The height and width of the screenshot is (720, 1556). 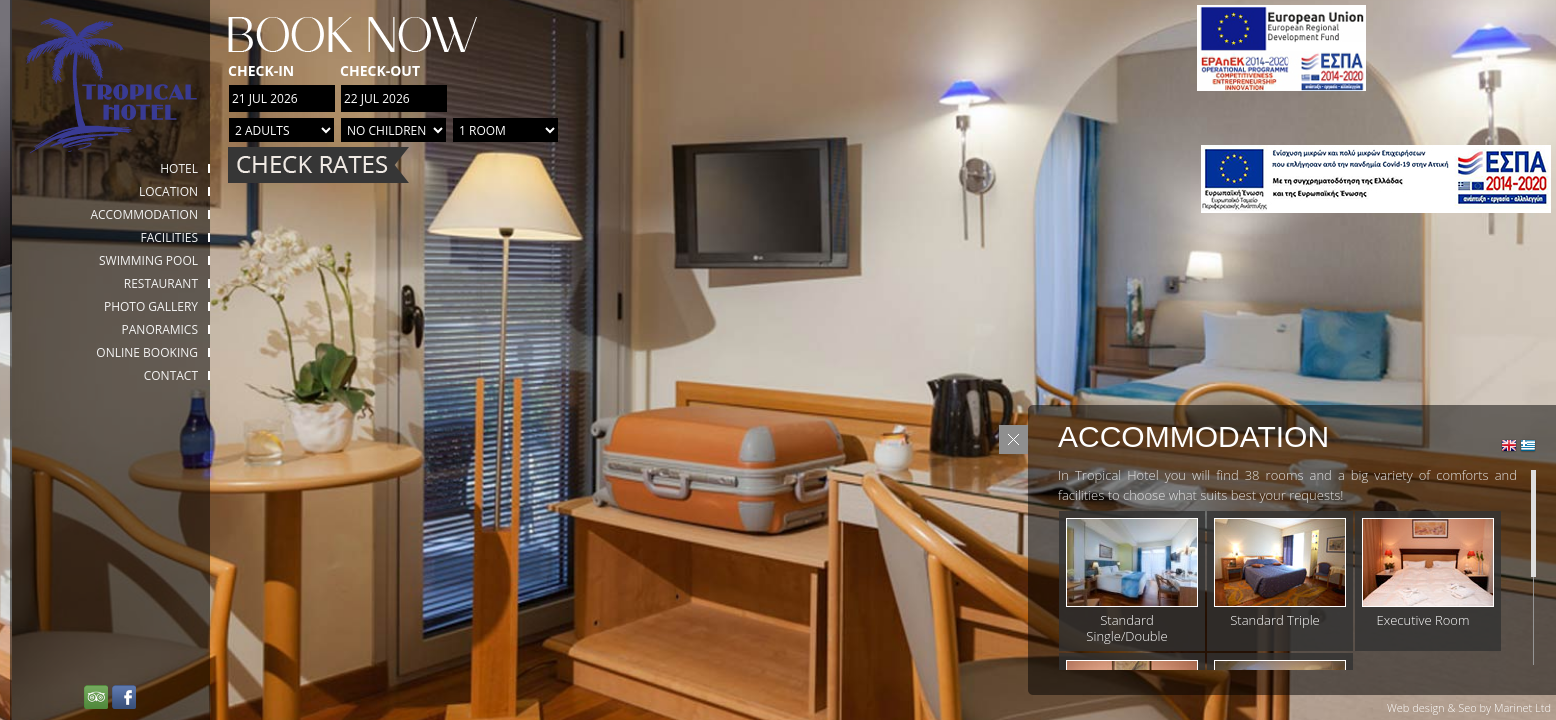 What do you see at coordinates (168, 191) in the screenshot?
I see `Location` at bounding box center [168, 191].